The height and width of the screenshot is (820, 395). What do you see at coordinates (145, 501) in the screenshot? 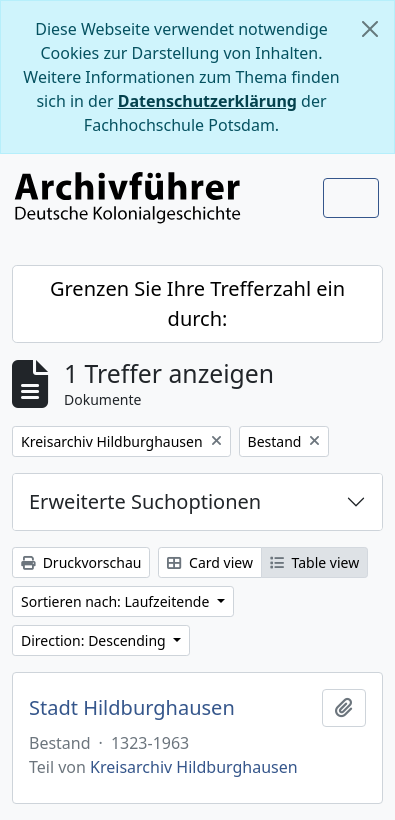
I see `Erweiterte Suchoptionen` at bounding box center [145, 501].